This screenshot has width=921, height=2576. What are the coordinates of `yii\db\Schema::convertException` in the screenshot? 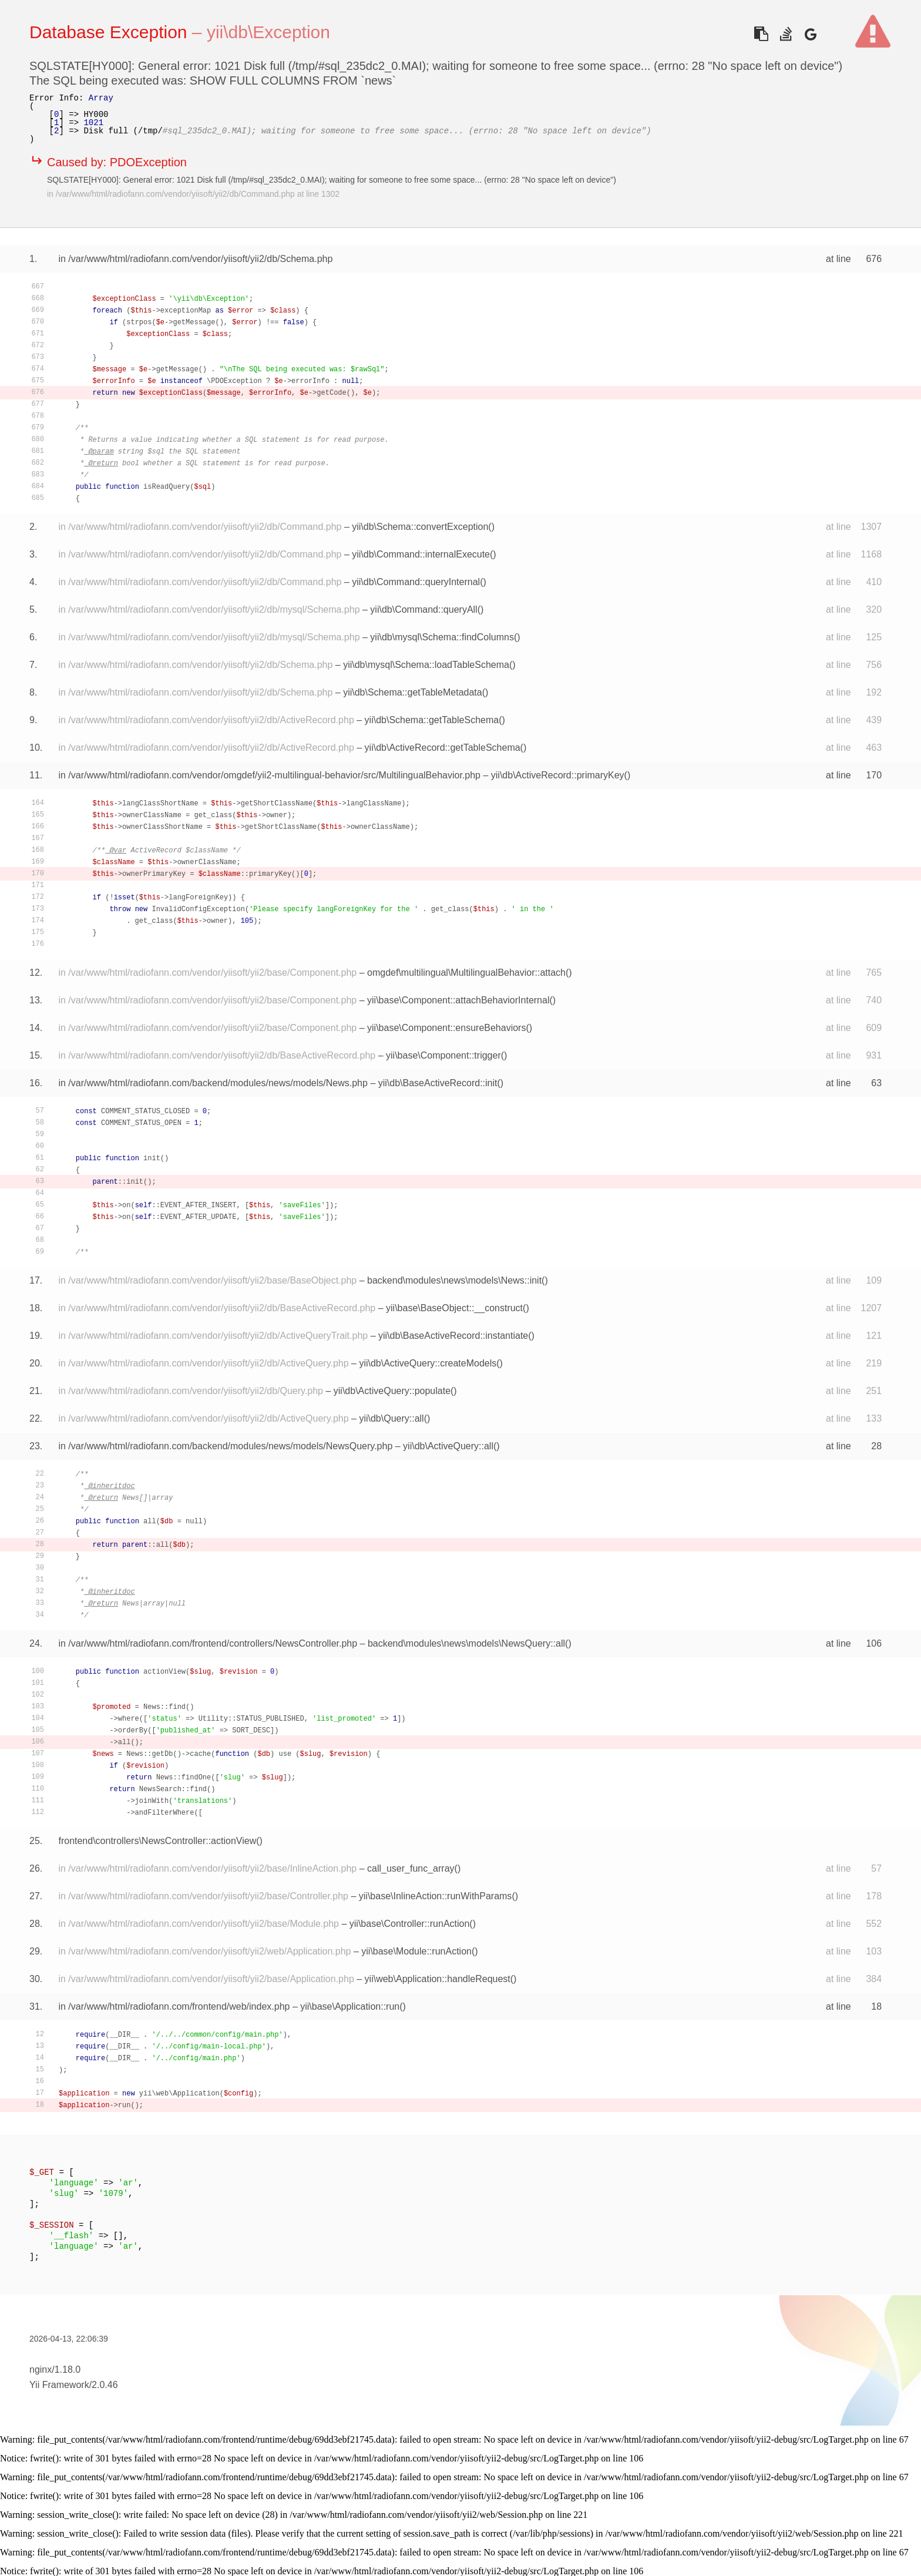 It's located at (420, 527).